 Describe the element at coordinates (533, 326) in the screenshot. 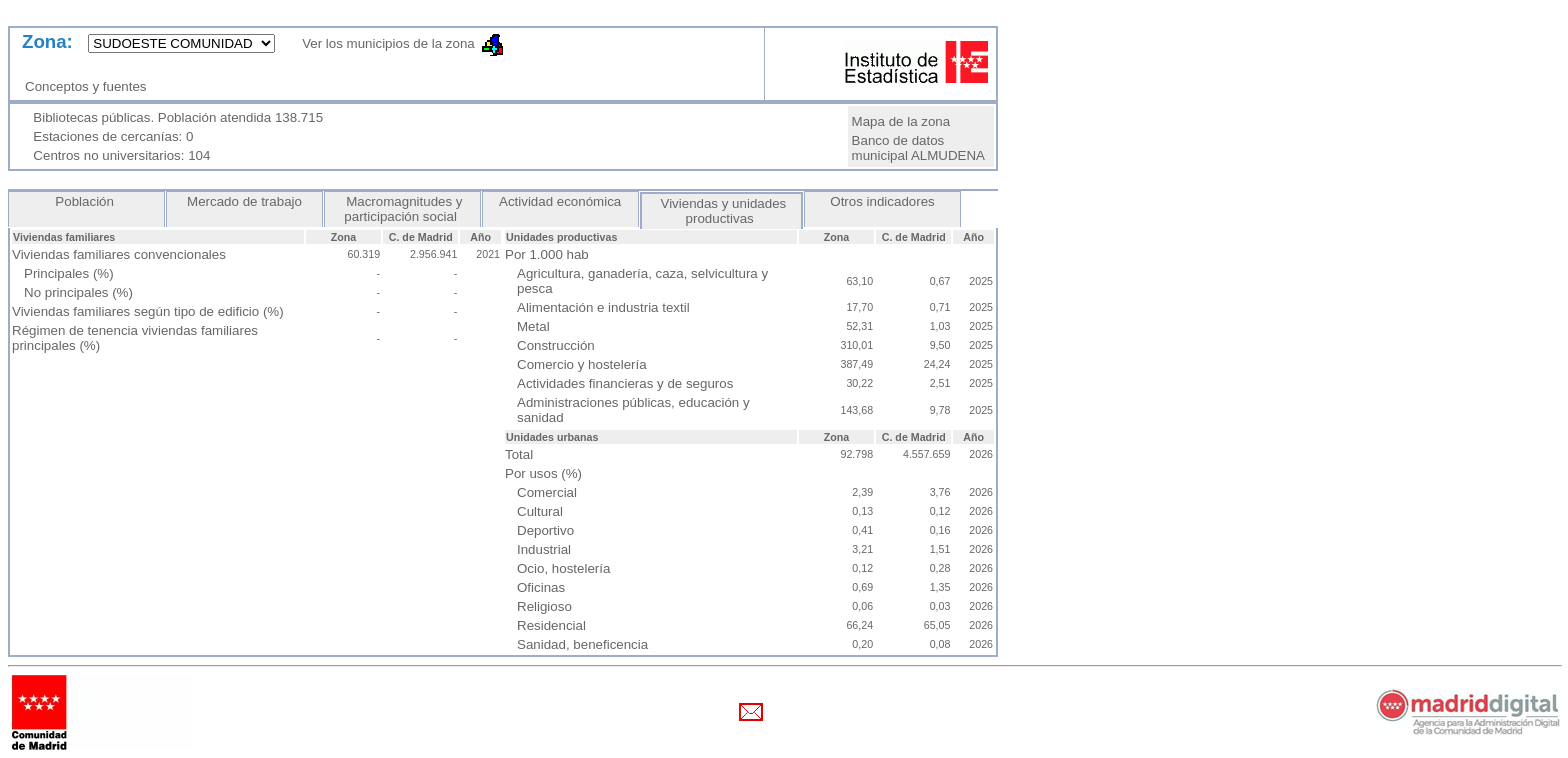

I see `Metal` at that location.